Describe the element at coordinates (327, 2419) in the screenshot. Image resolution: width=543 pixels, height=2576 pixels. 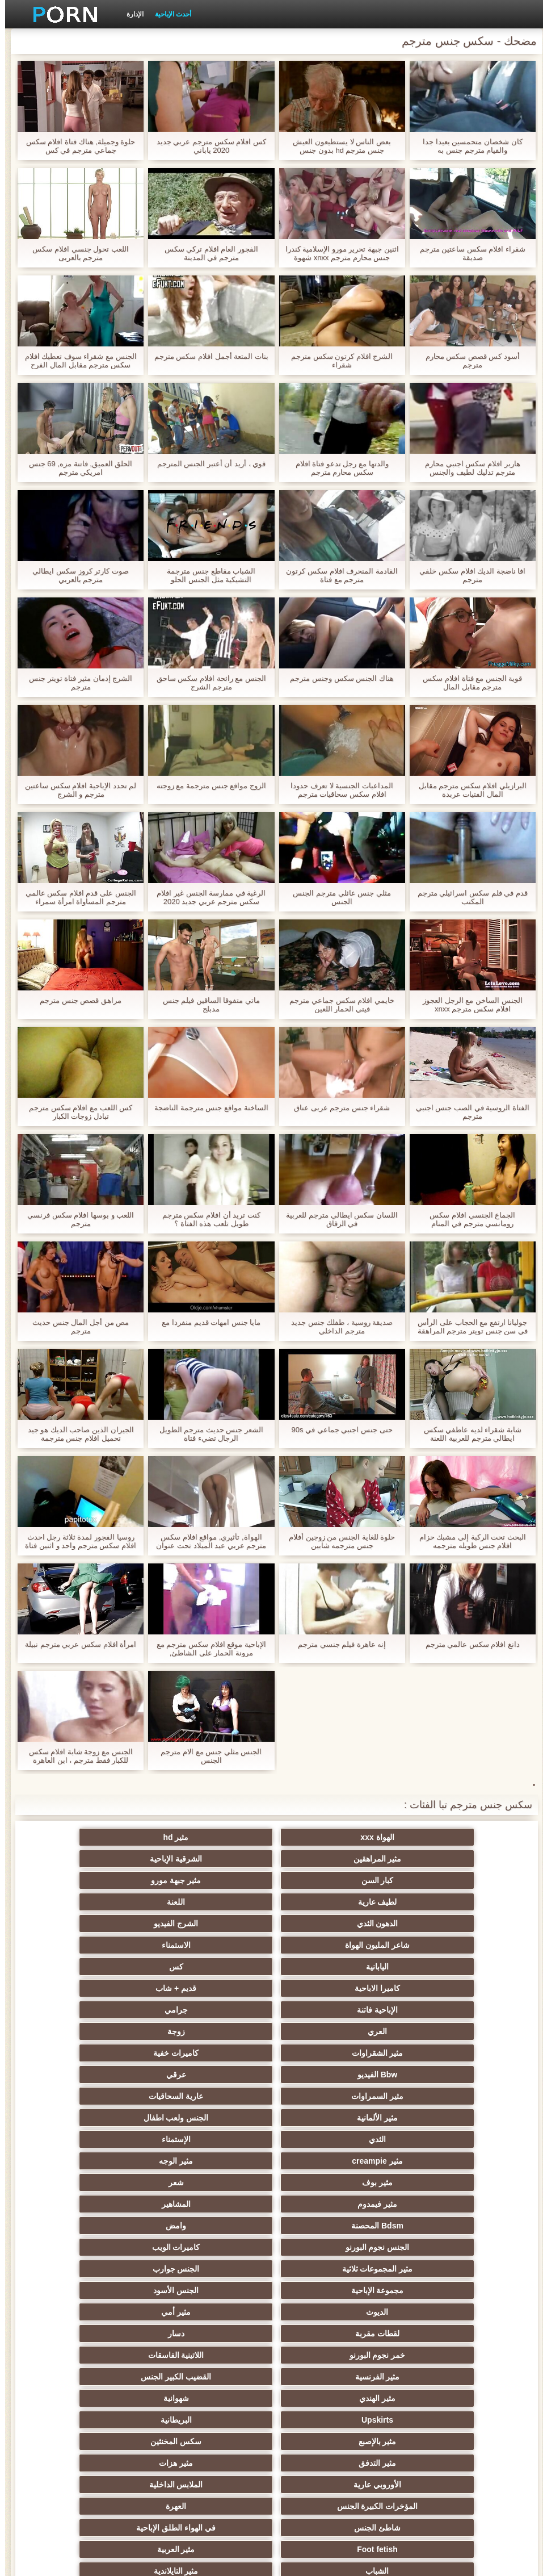
I see `كاريكاتير` at that location.